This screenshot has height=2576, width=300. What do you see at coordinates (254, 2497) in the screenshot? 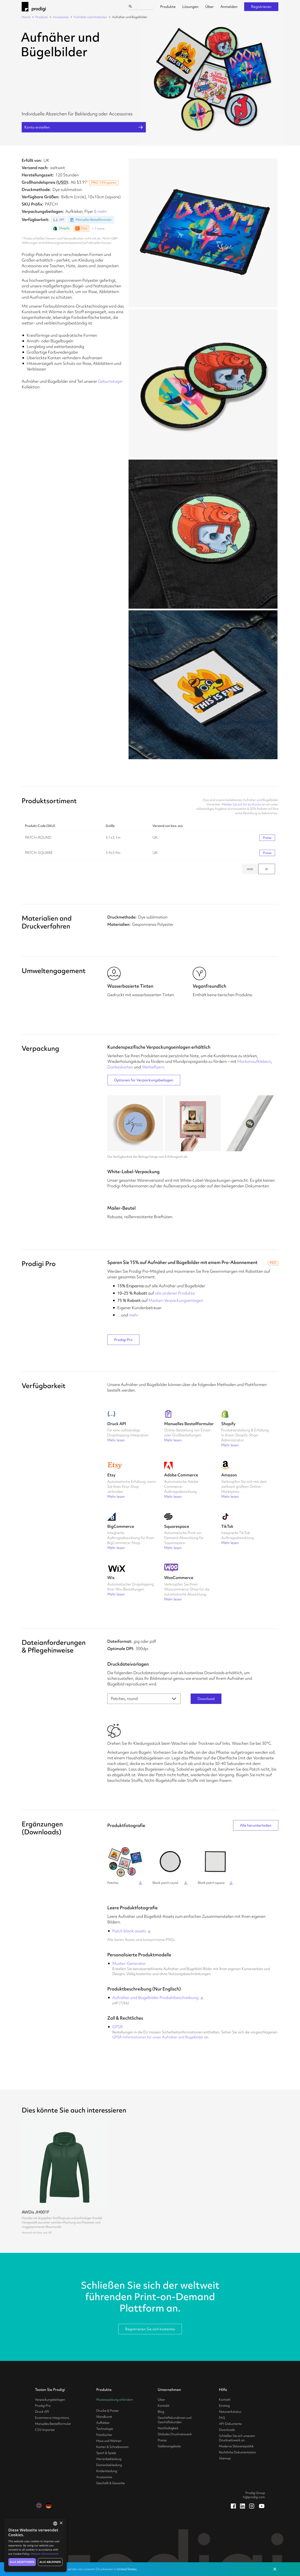
I see `hi@prodigi.com` at bounding box center [254, 2497].